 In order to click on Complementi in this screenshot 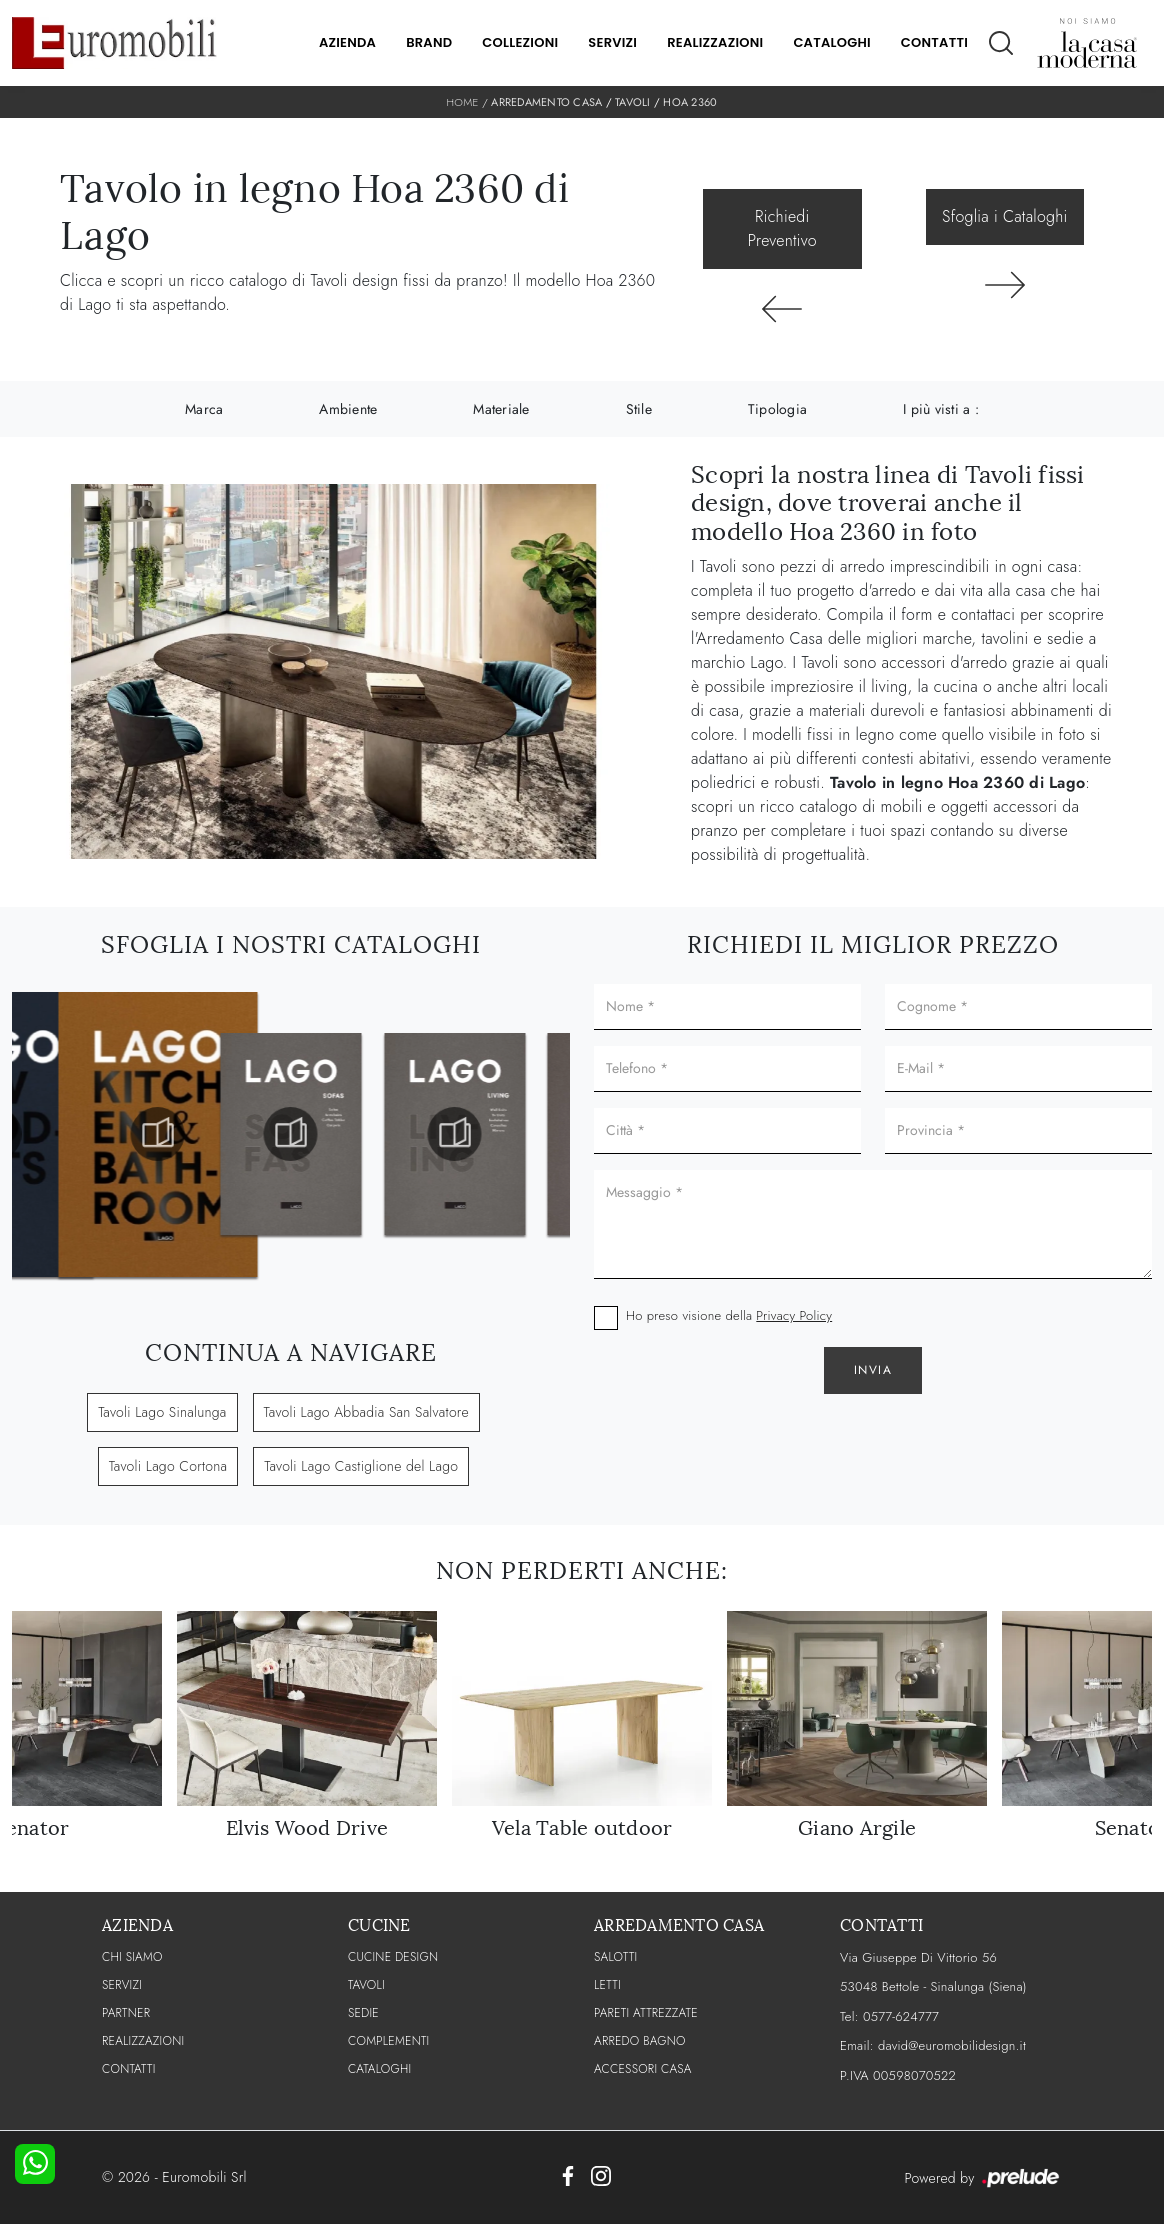, I will do `click(388, 2041)`.